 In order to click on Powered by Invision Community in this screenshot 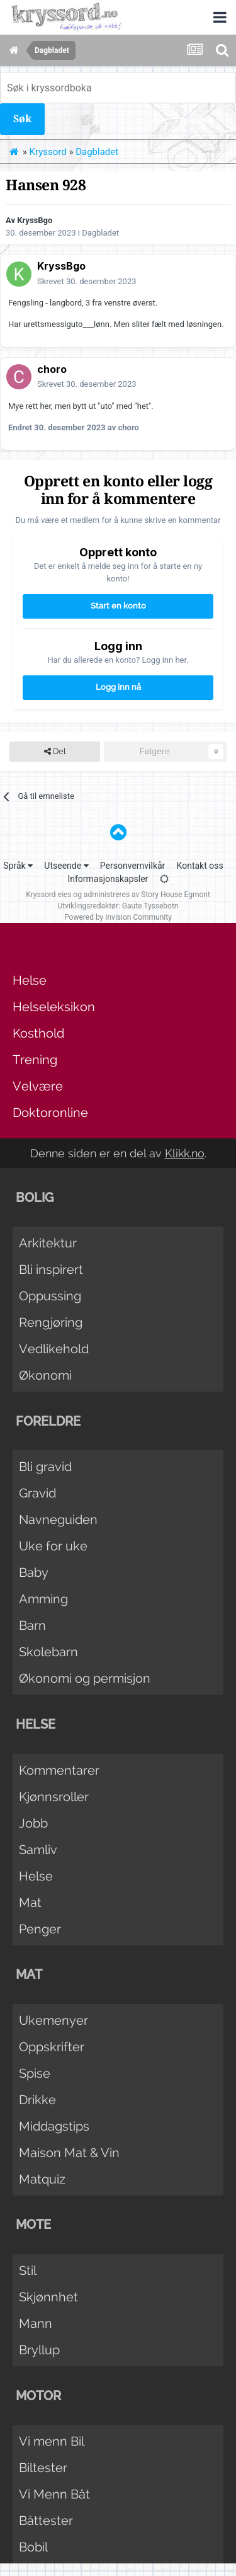, I will do `click(118, 917)`.